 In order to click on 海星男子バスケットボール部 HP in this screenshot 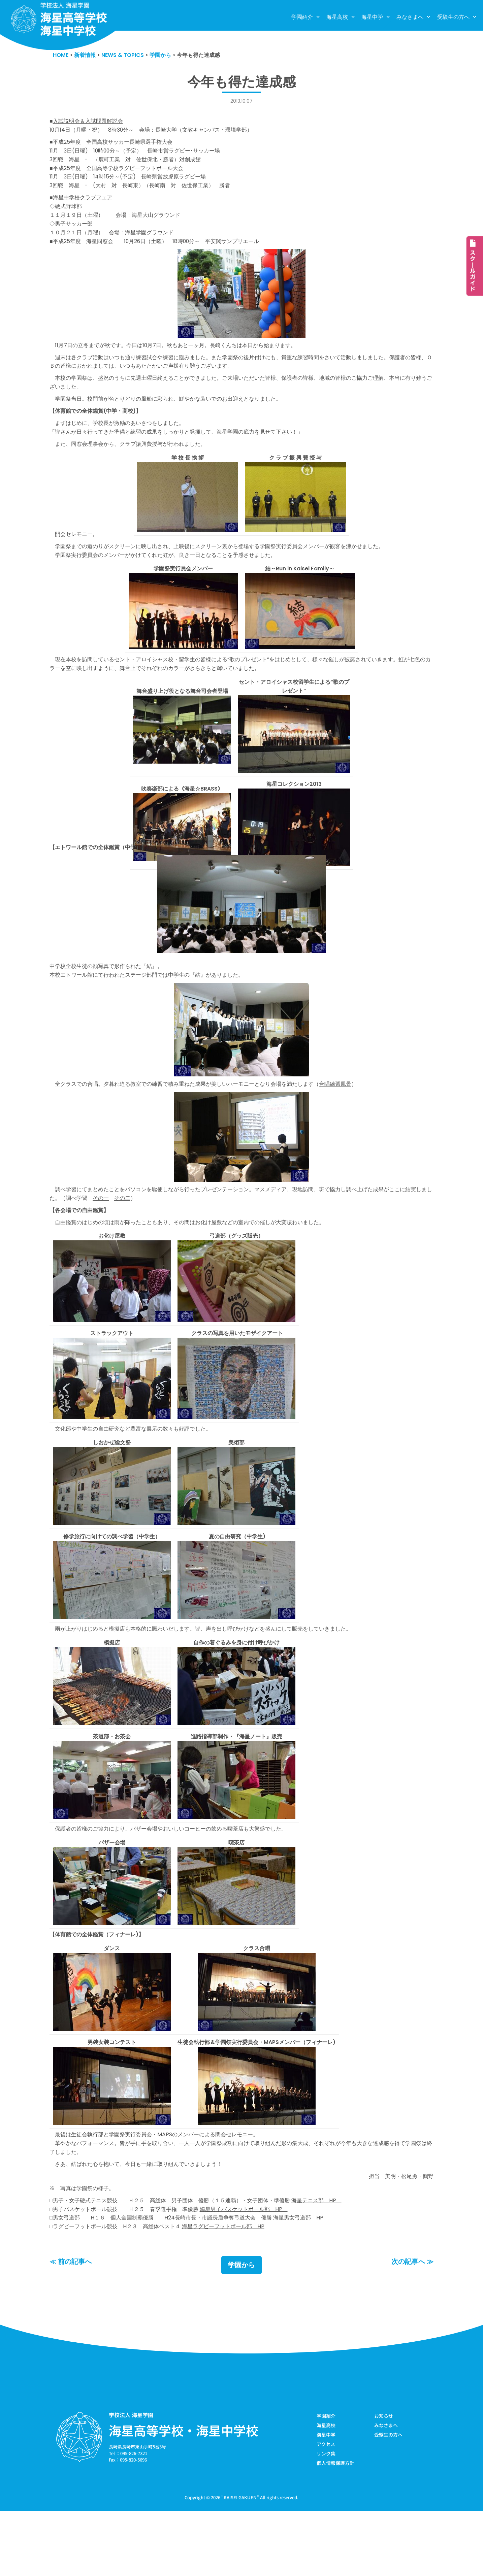, I will do `click(255, 2269)`.